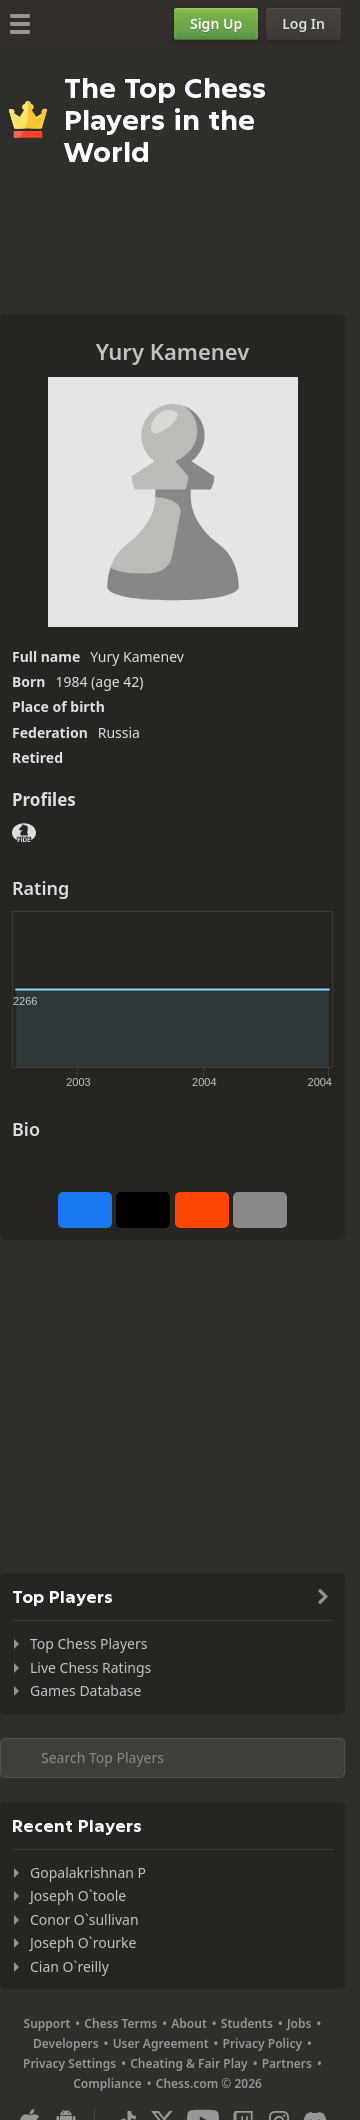  What do you see at coordinates (260, 1210) in the screenshot?
I see `[More]` at bounding box center [260, 1210].